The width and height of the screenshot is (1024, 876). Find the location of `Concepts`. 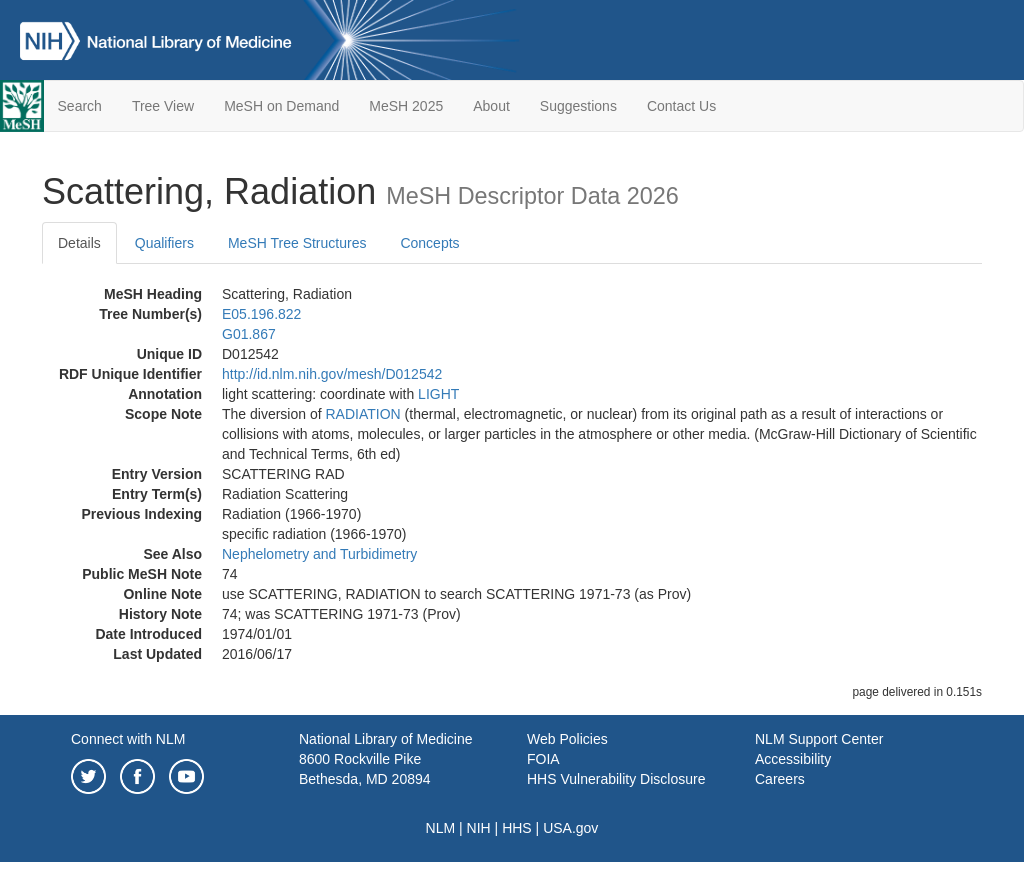

Concepts is located at coordinates (429, 243).